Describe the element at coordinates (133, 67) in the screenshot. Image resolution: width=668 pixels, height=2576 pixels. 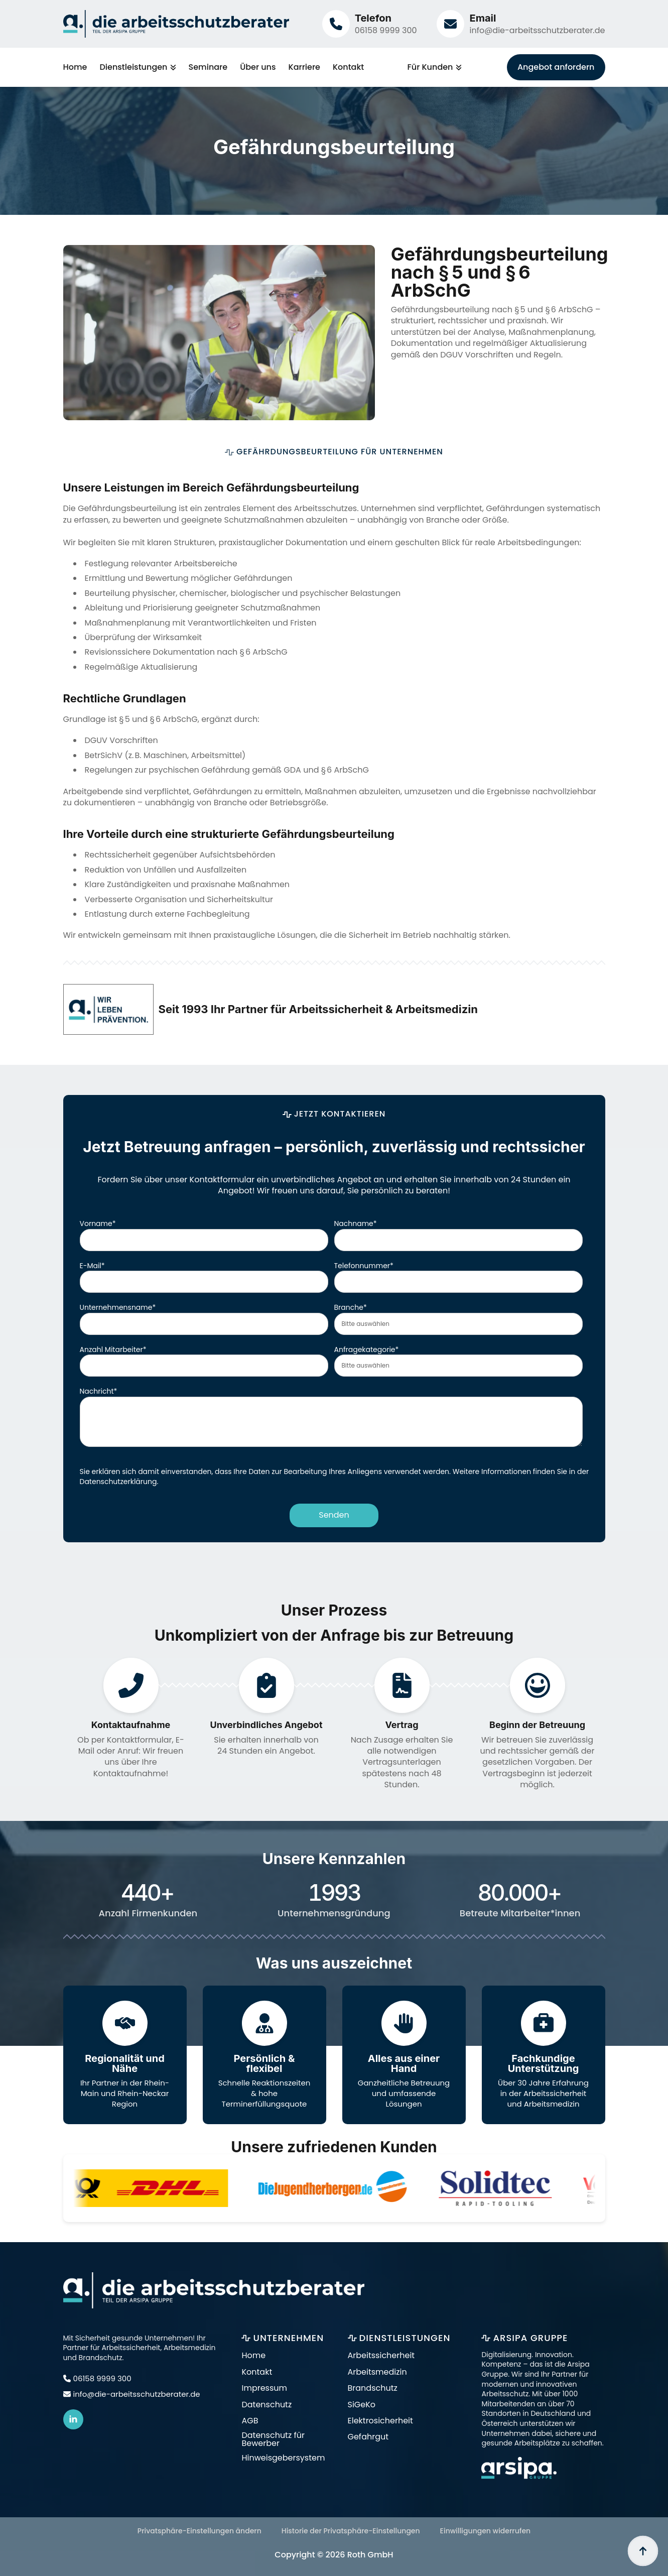
I see `Dienstleistungen` at that location.